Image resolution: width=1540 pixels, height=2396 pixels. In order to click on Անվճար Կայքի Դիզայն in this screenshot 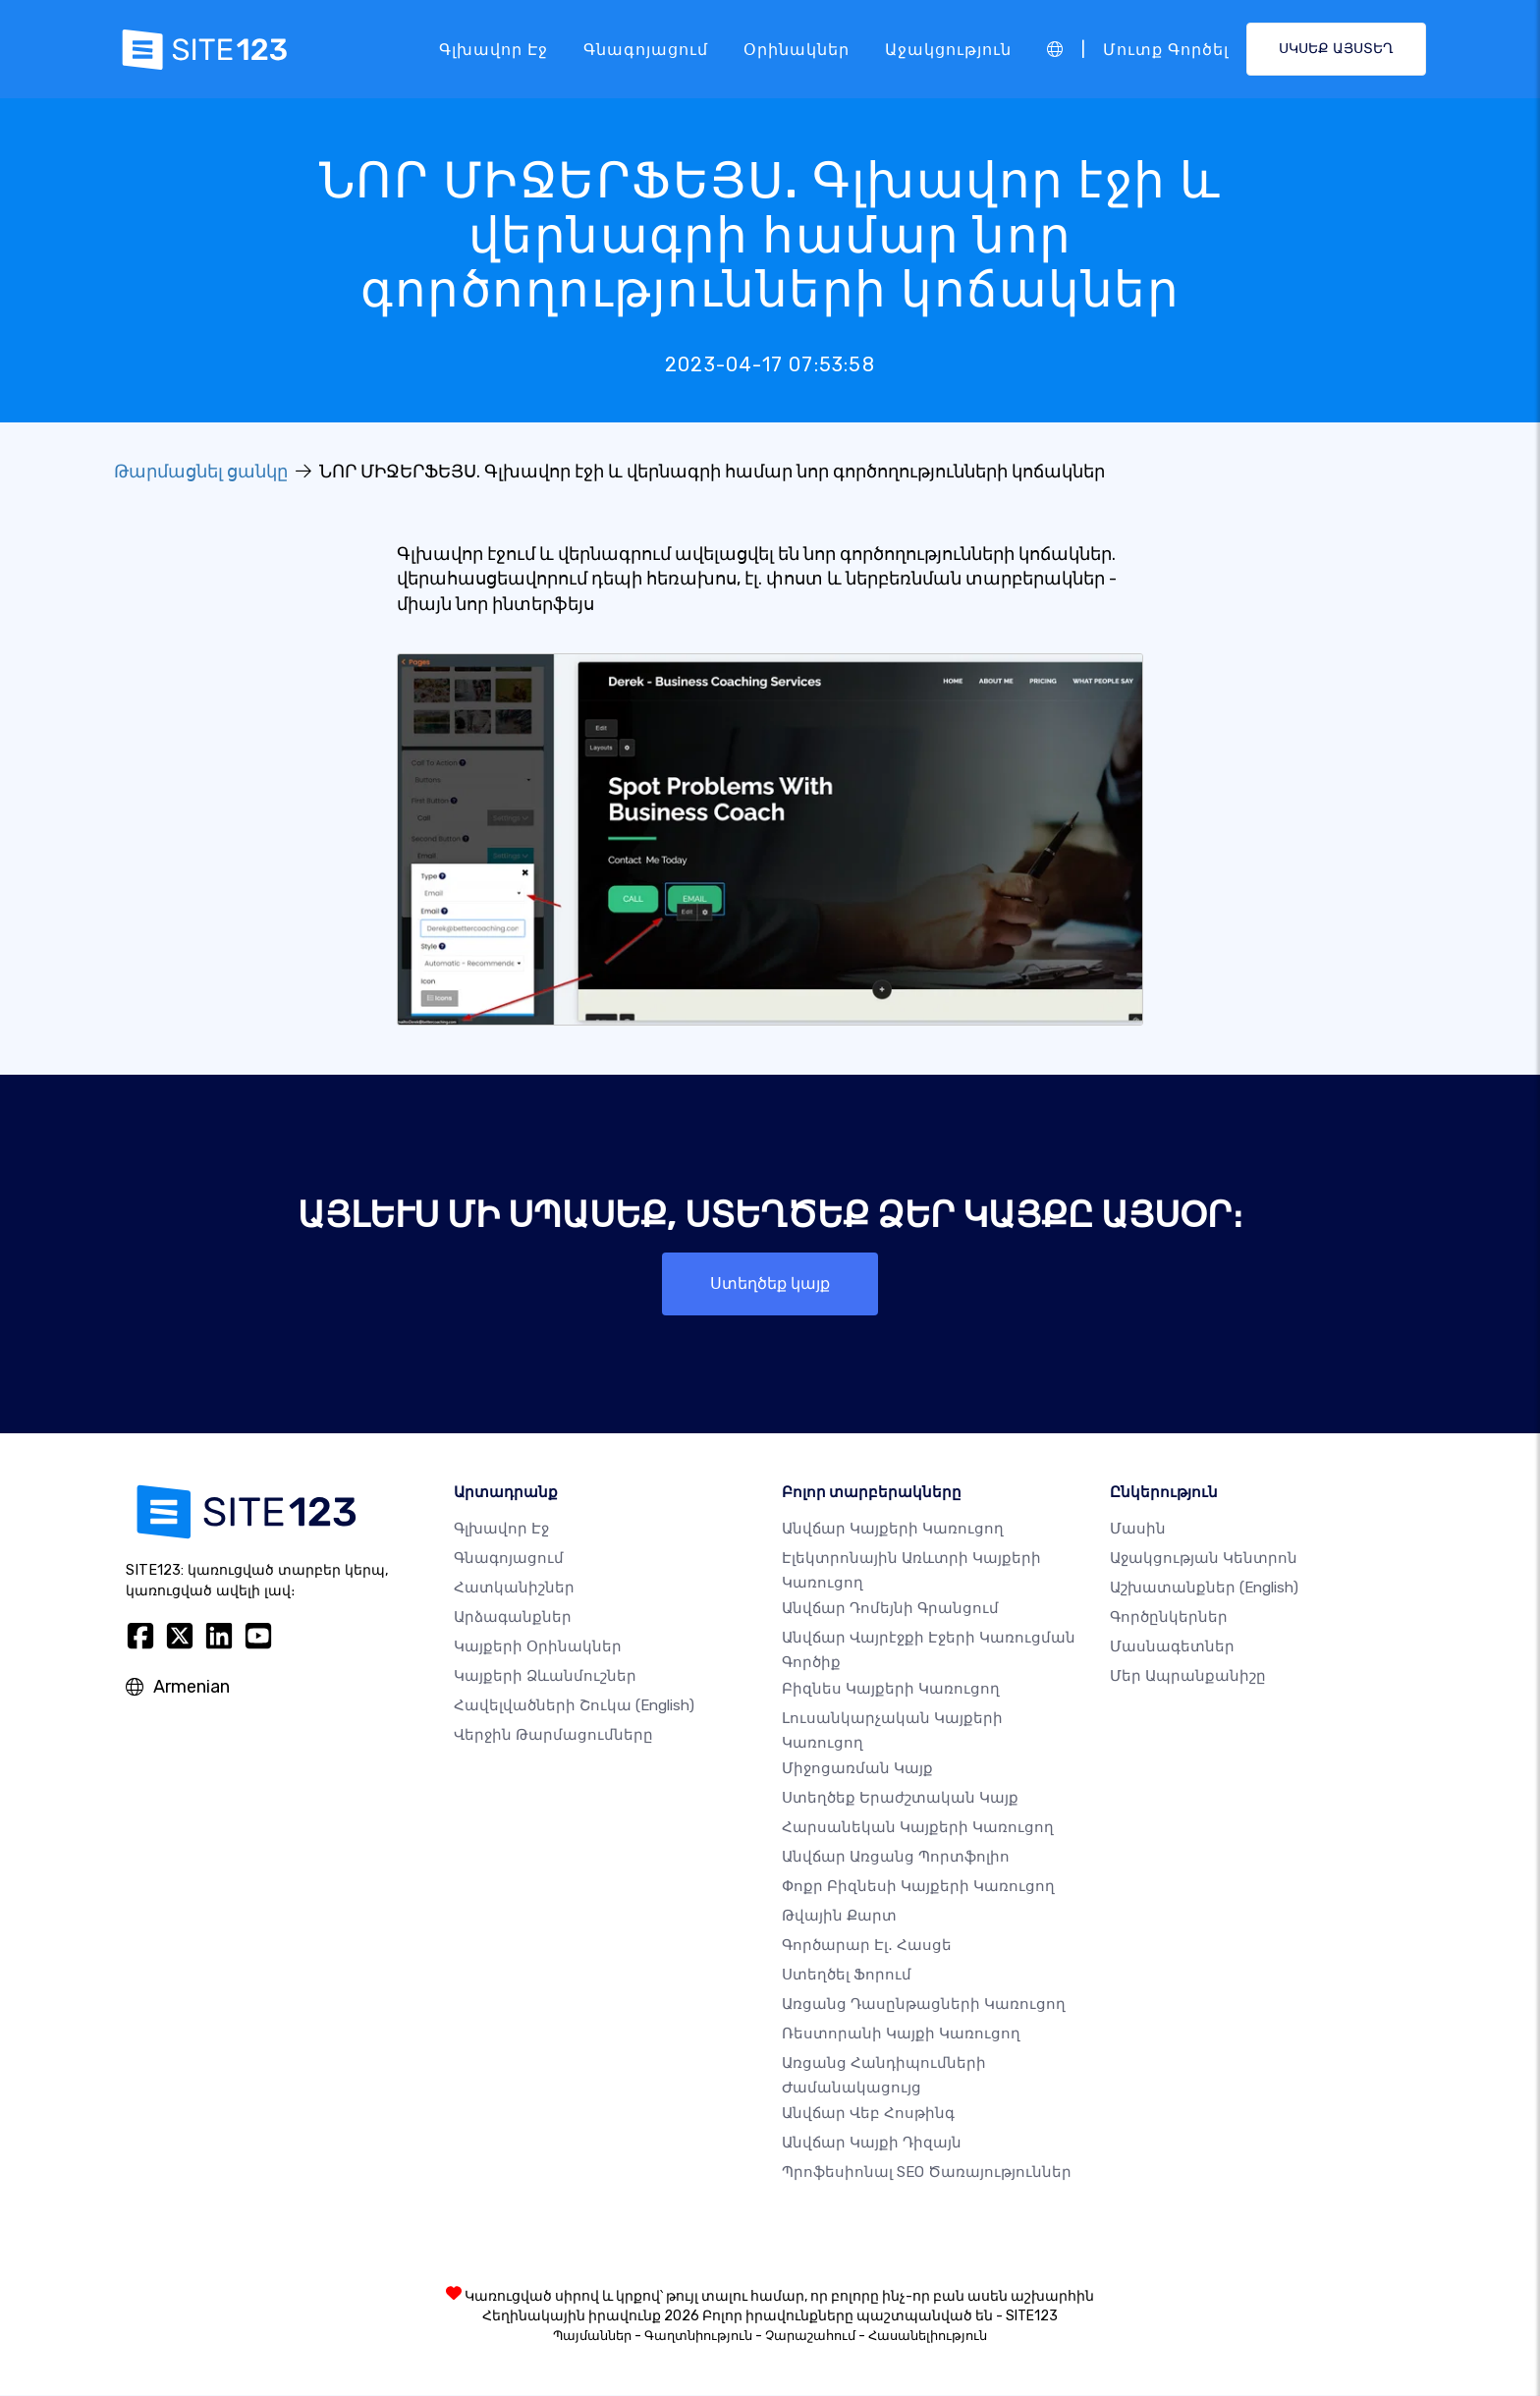, I will do `click(872, 2143)`.